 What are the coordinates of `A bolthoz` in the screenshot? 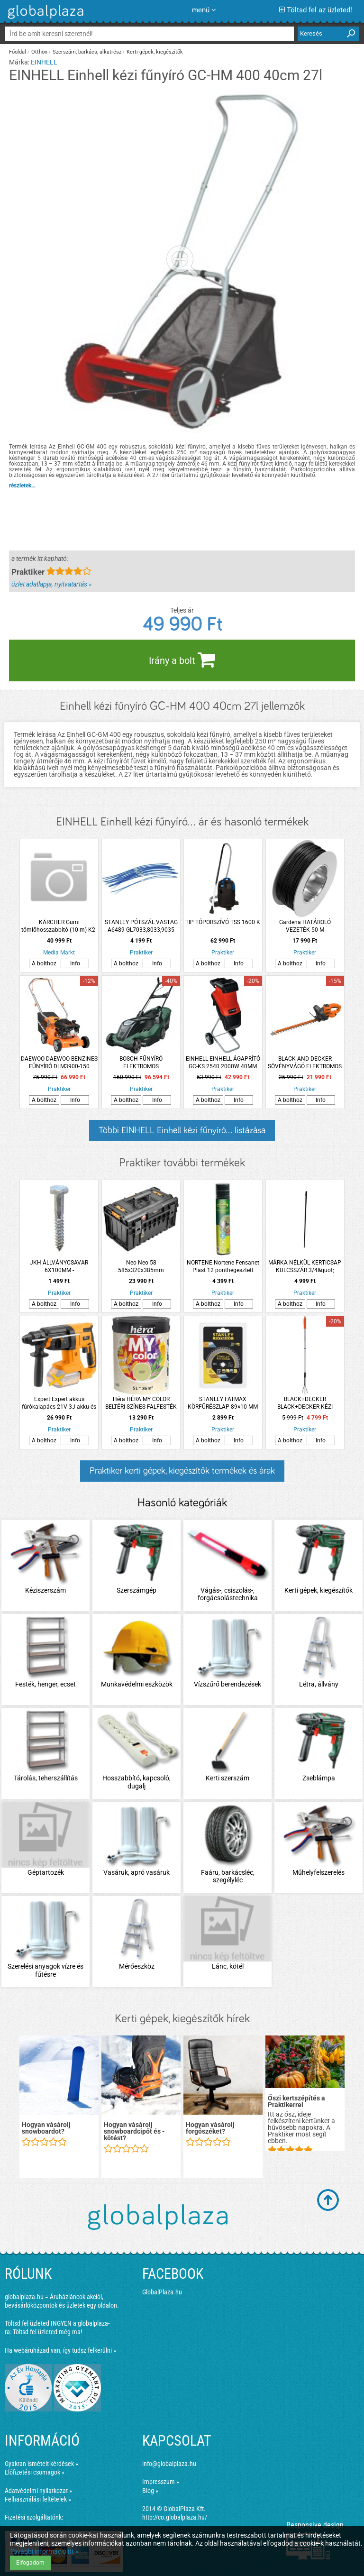 It's located at (44, 963).